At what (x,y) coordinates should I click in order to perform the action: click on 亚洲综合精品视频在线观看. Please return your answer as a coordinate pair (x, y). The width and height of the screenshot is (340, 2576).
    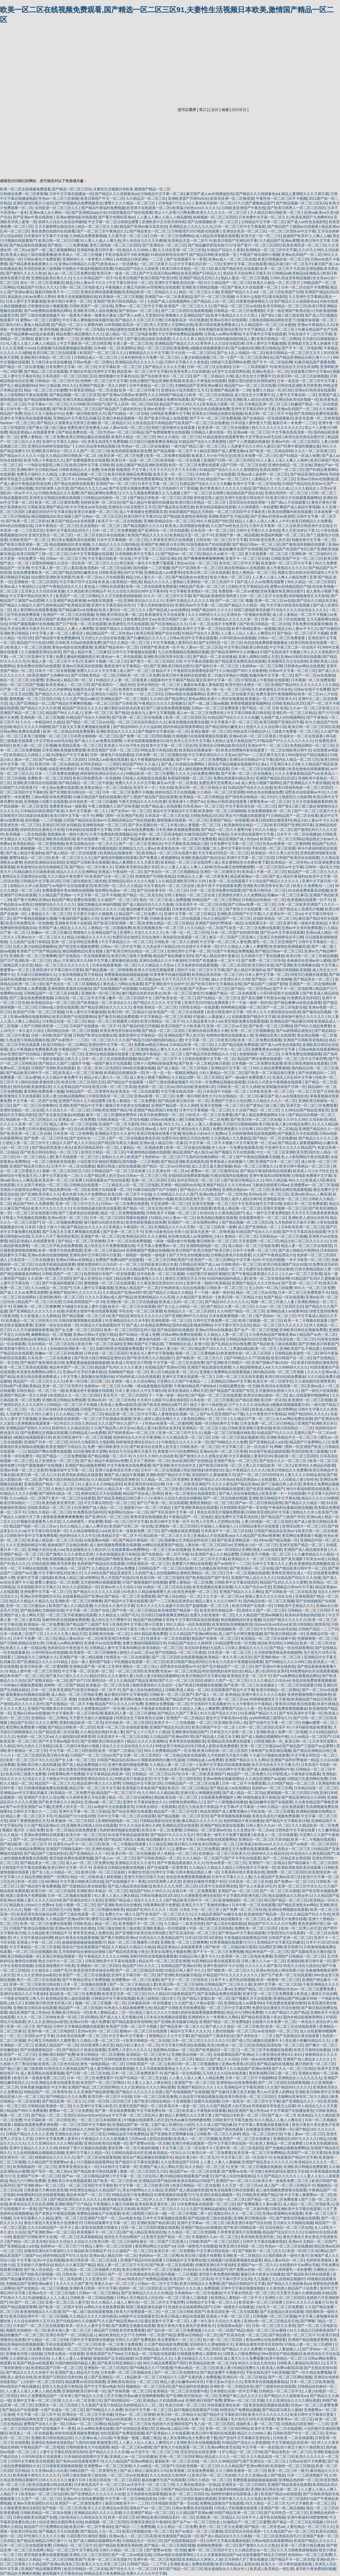
    Looking at the image, I should click on (107, 1054).